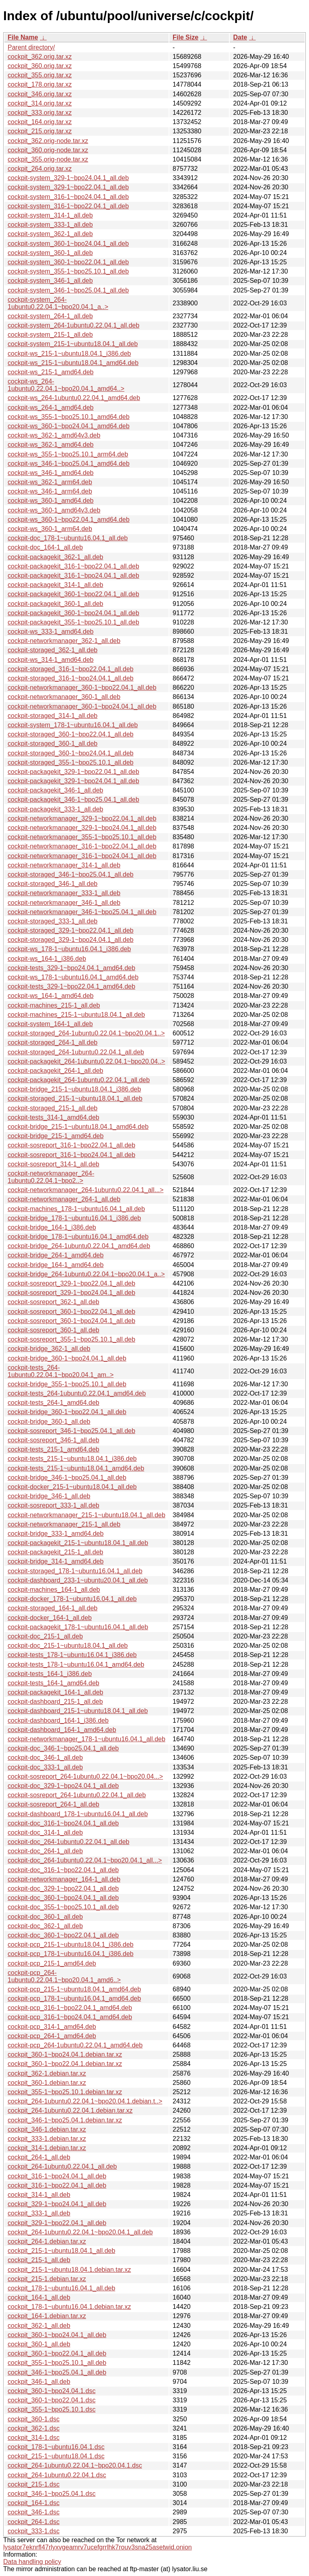 The width and height of the screenshot is (309, 2576). Describe the element at coordinates (82, 827) in the screenshot. I see `cockpit-networkmanager_329-1~bpo24.04.1_all.deb` at that location.